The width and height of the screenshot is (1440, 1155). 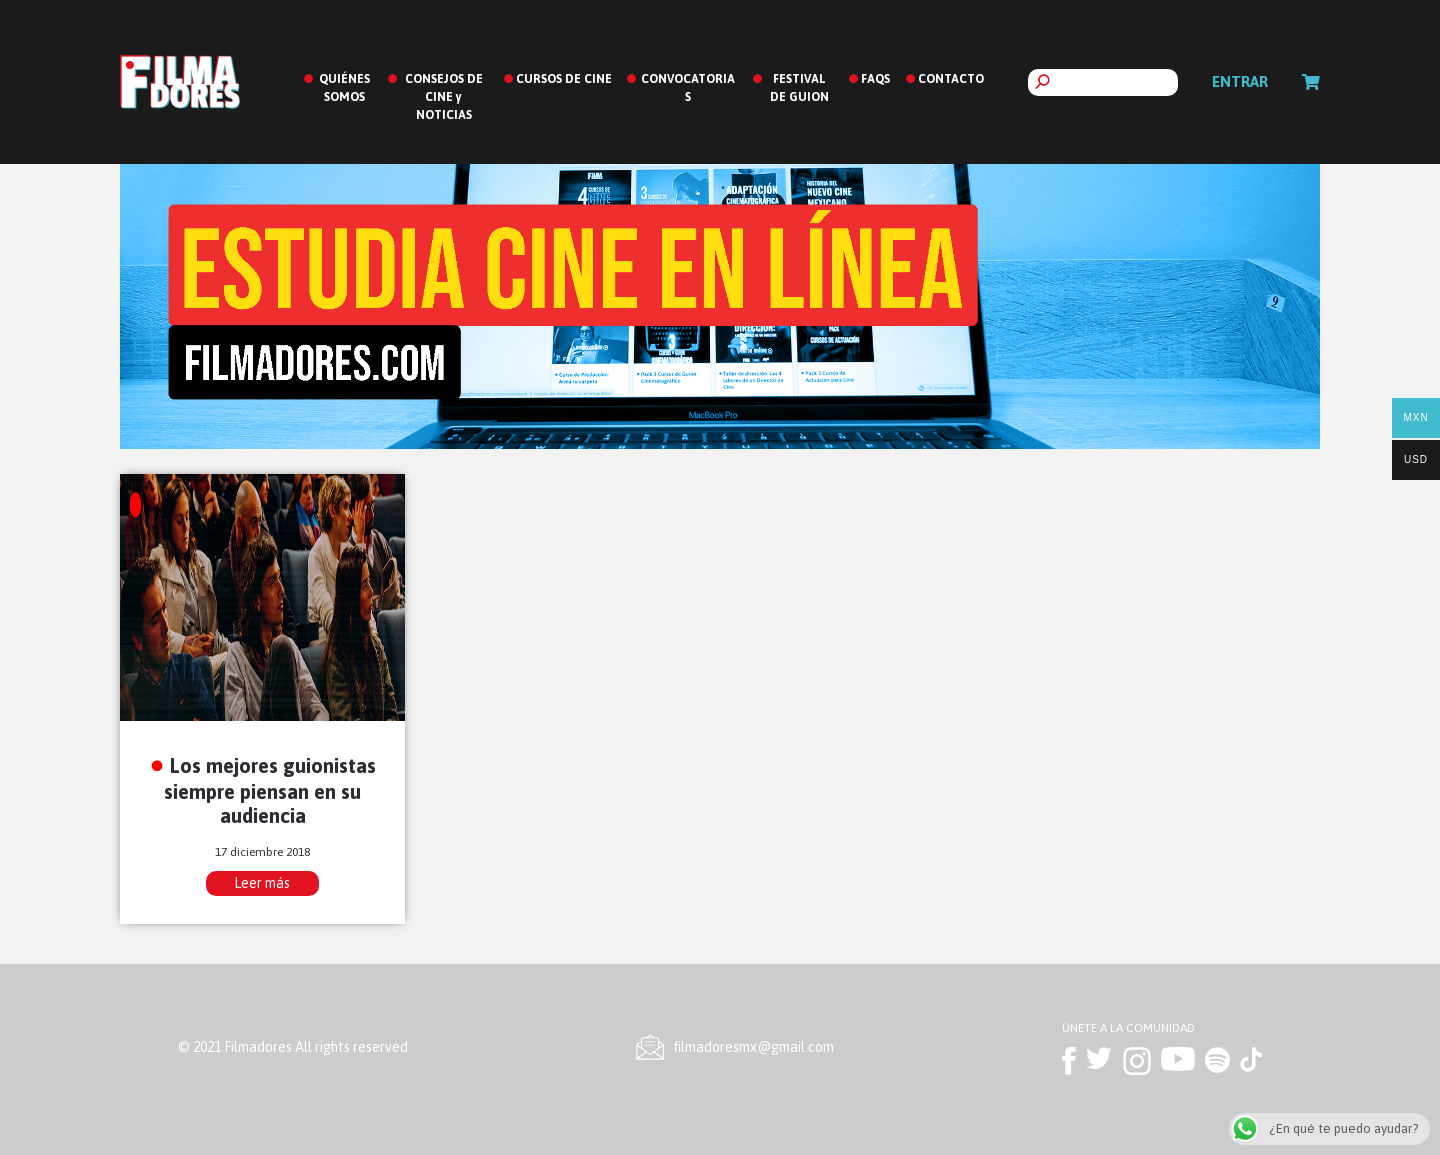 I want to click on Leer más, so click(x=262, y=883).